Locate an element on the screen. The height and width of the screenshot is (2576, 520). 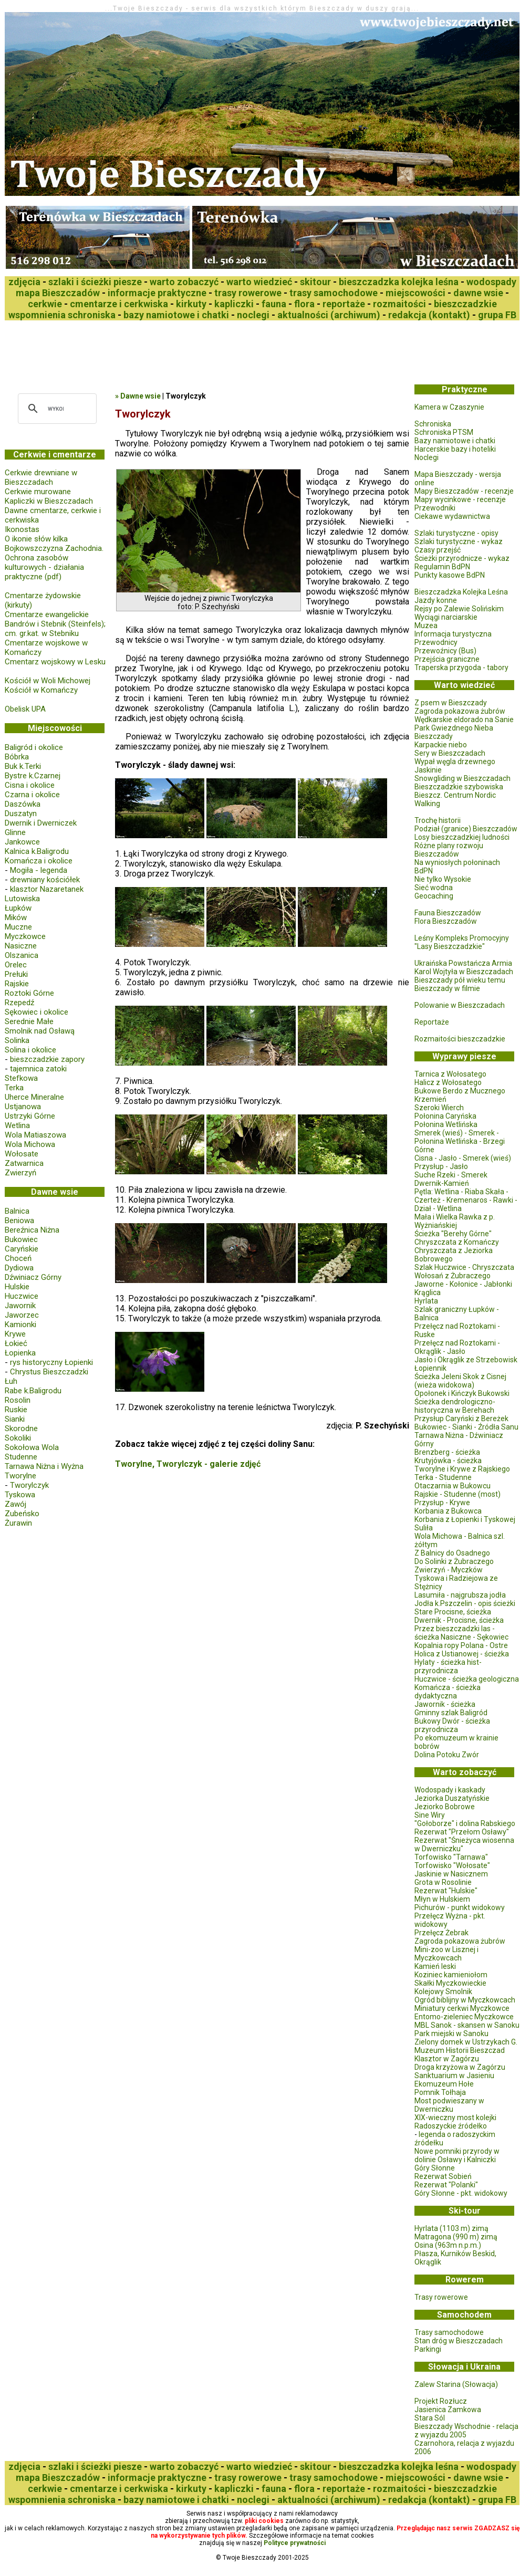
Baligród i okolice is located at coordinates (34, 747).